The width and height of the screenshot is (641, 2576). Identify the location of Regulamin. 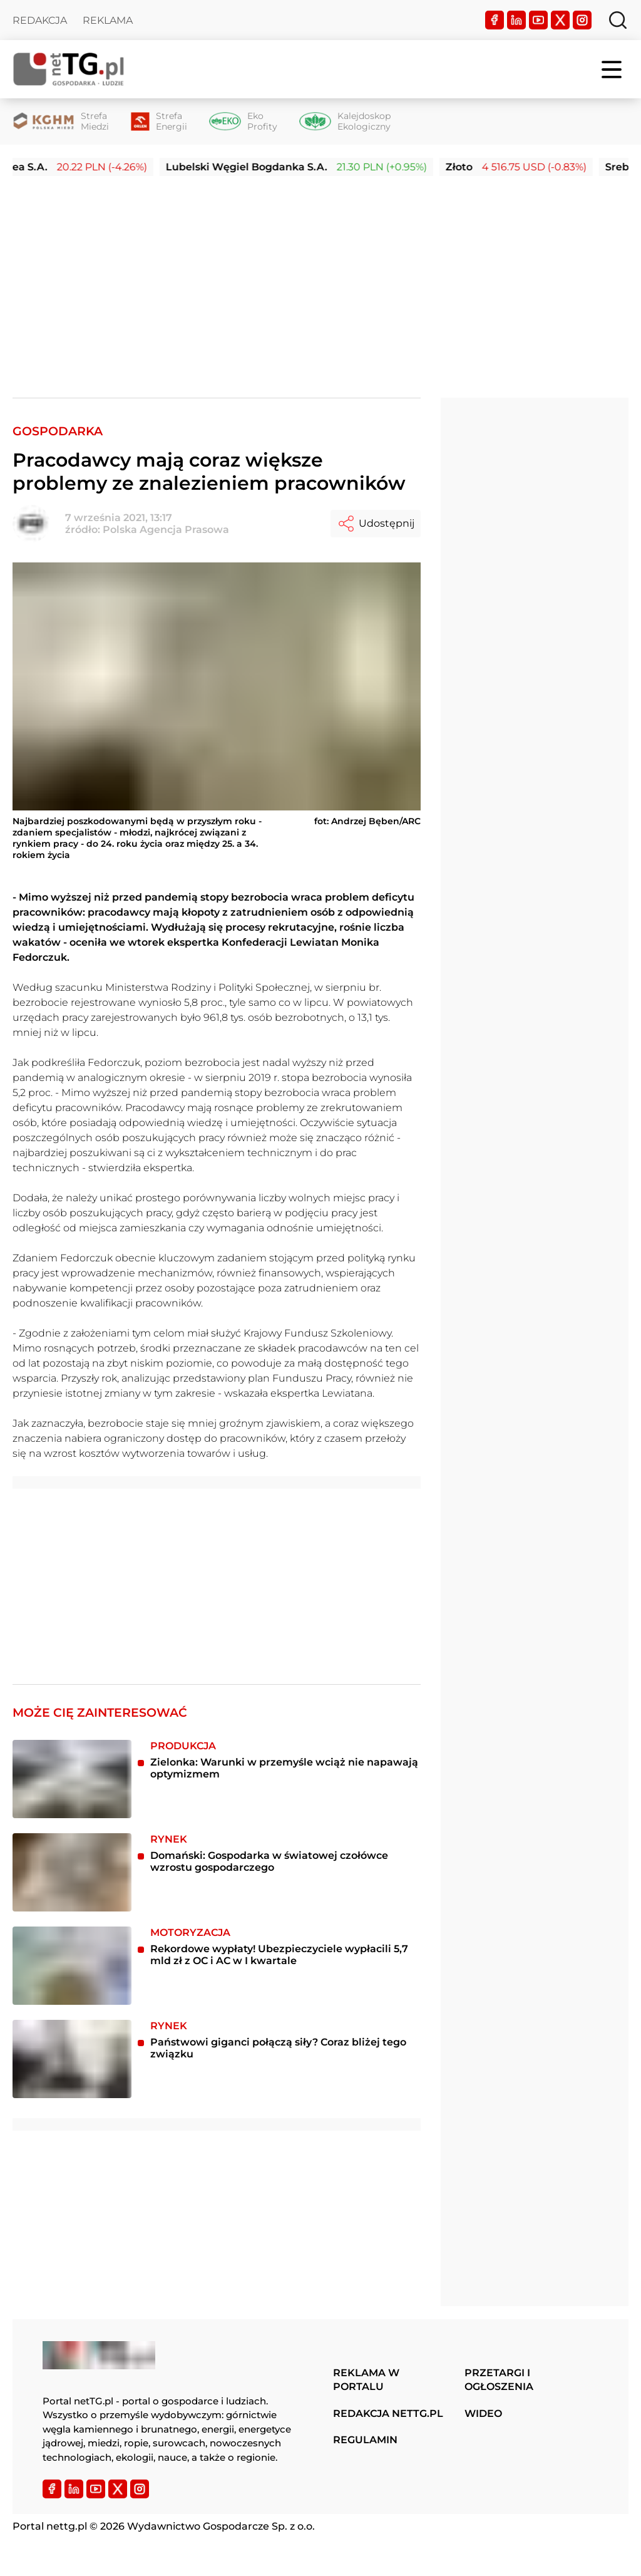
(365, 2440).